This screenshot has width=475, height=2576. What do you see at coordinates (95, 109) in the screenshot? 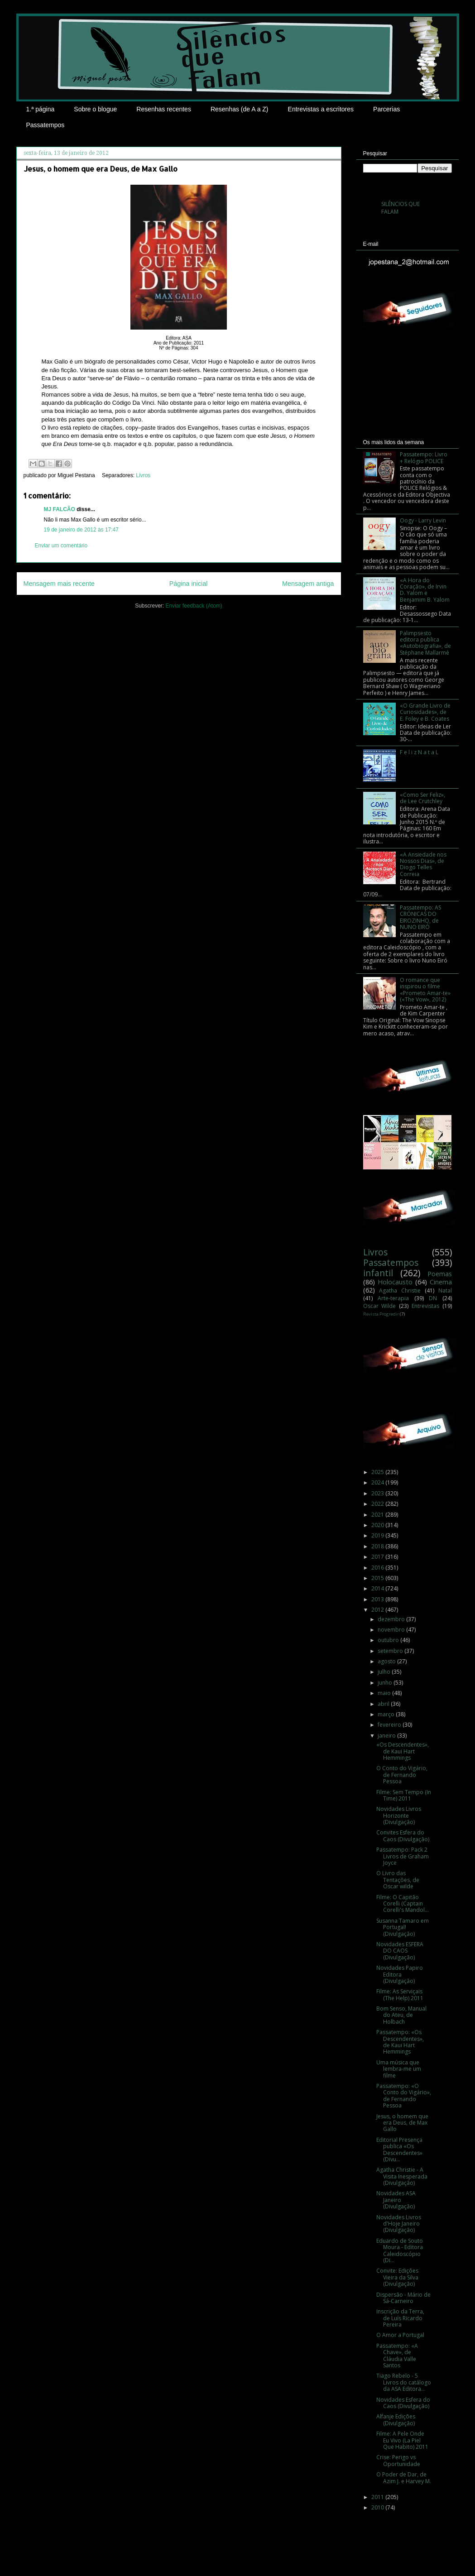
I see `Sobre o blogue` at bounding box center [95, 109].